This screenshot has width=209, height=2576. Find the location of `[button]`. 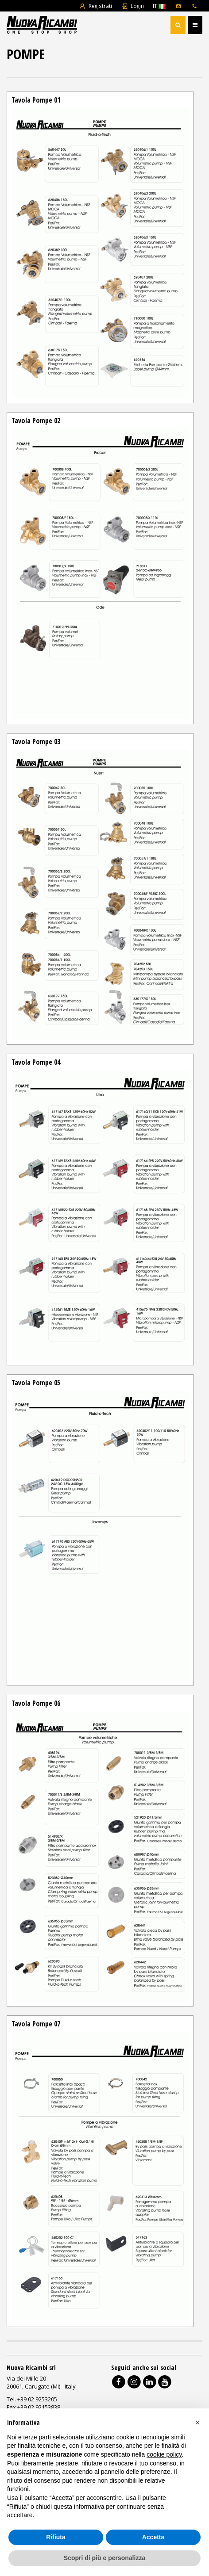

[button] is located at coordinates (197, 2422).